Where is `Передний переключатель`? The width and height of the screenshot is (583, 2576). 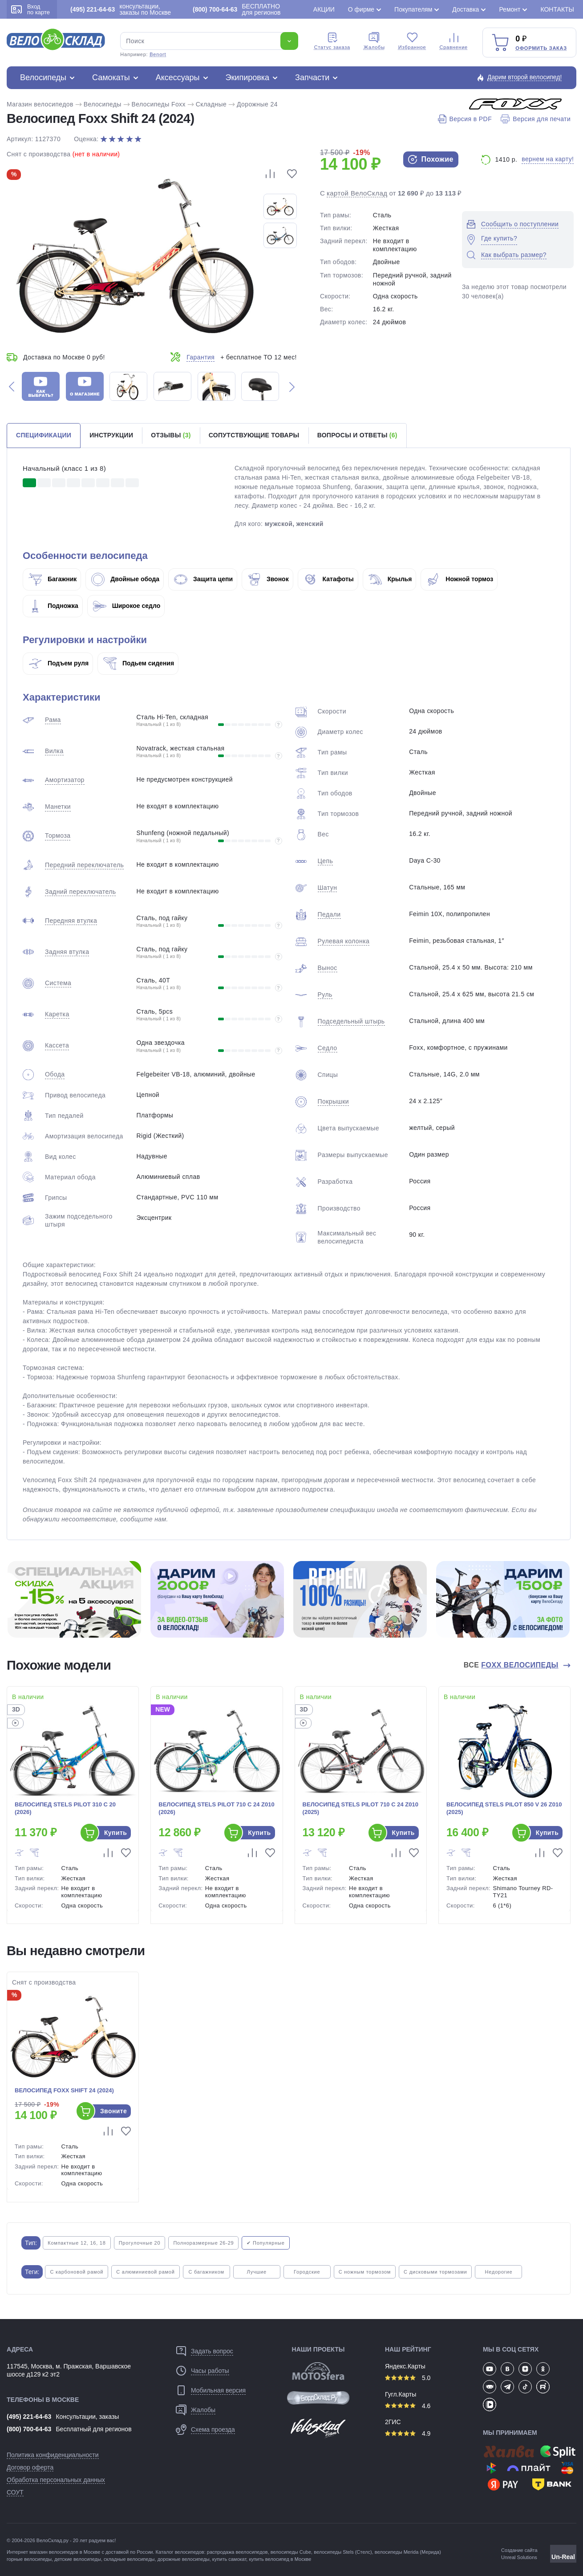 Передний переключатель is located at coordinates (84, 864).